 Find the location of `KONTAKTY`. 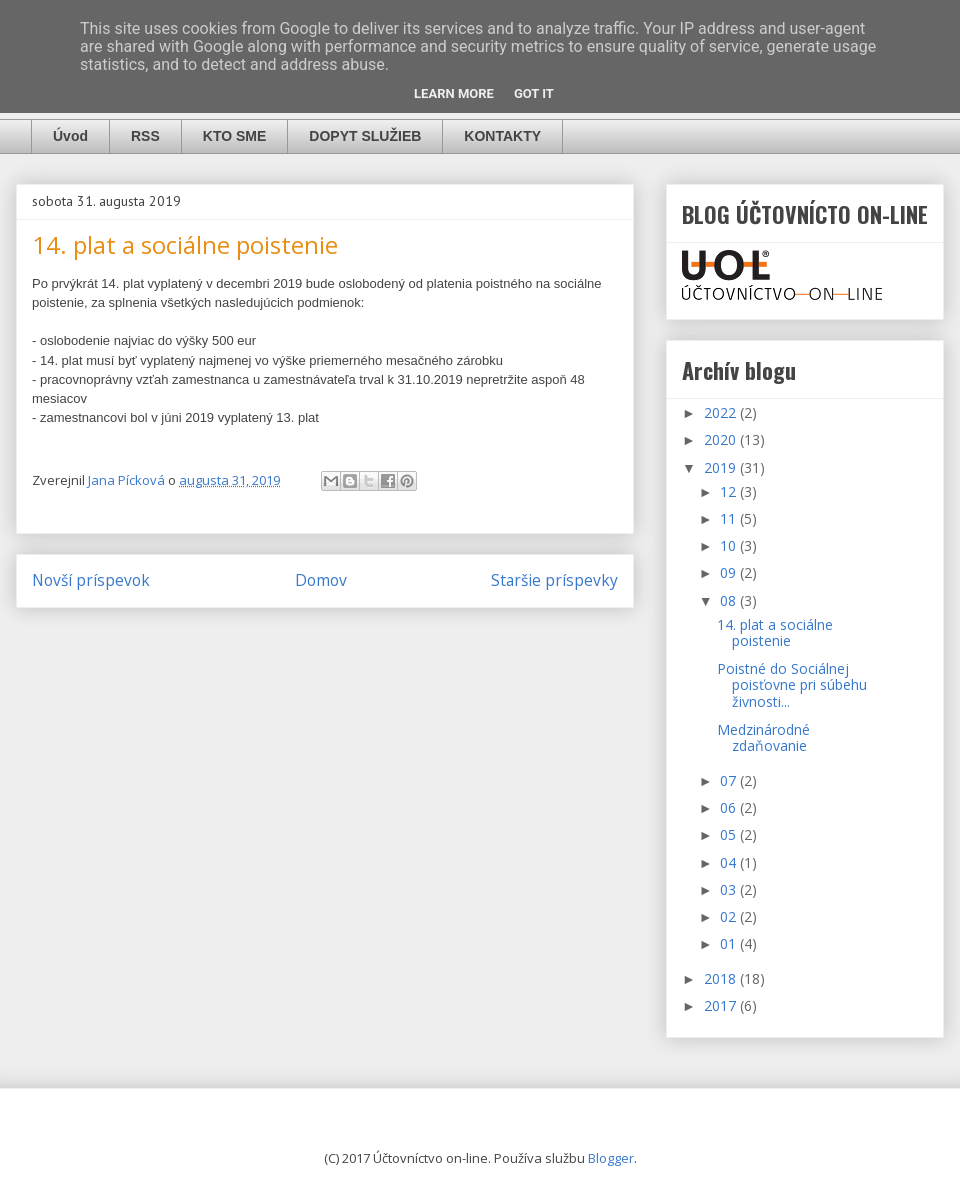

KONTAKTY is located at coordinates (502, 136).